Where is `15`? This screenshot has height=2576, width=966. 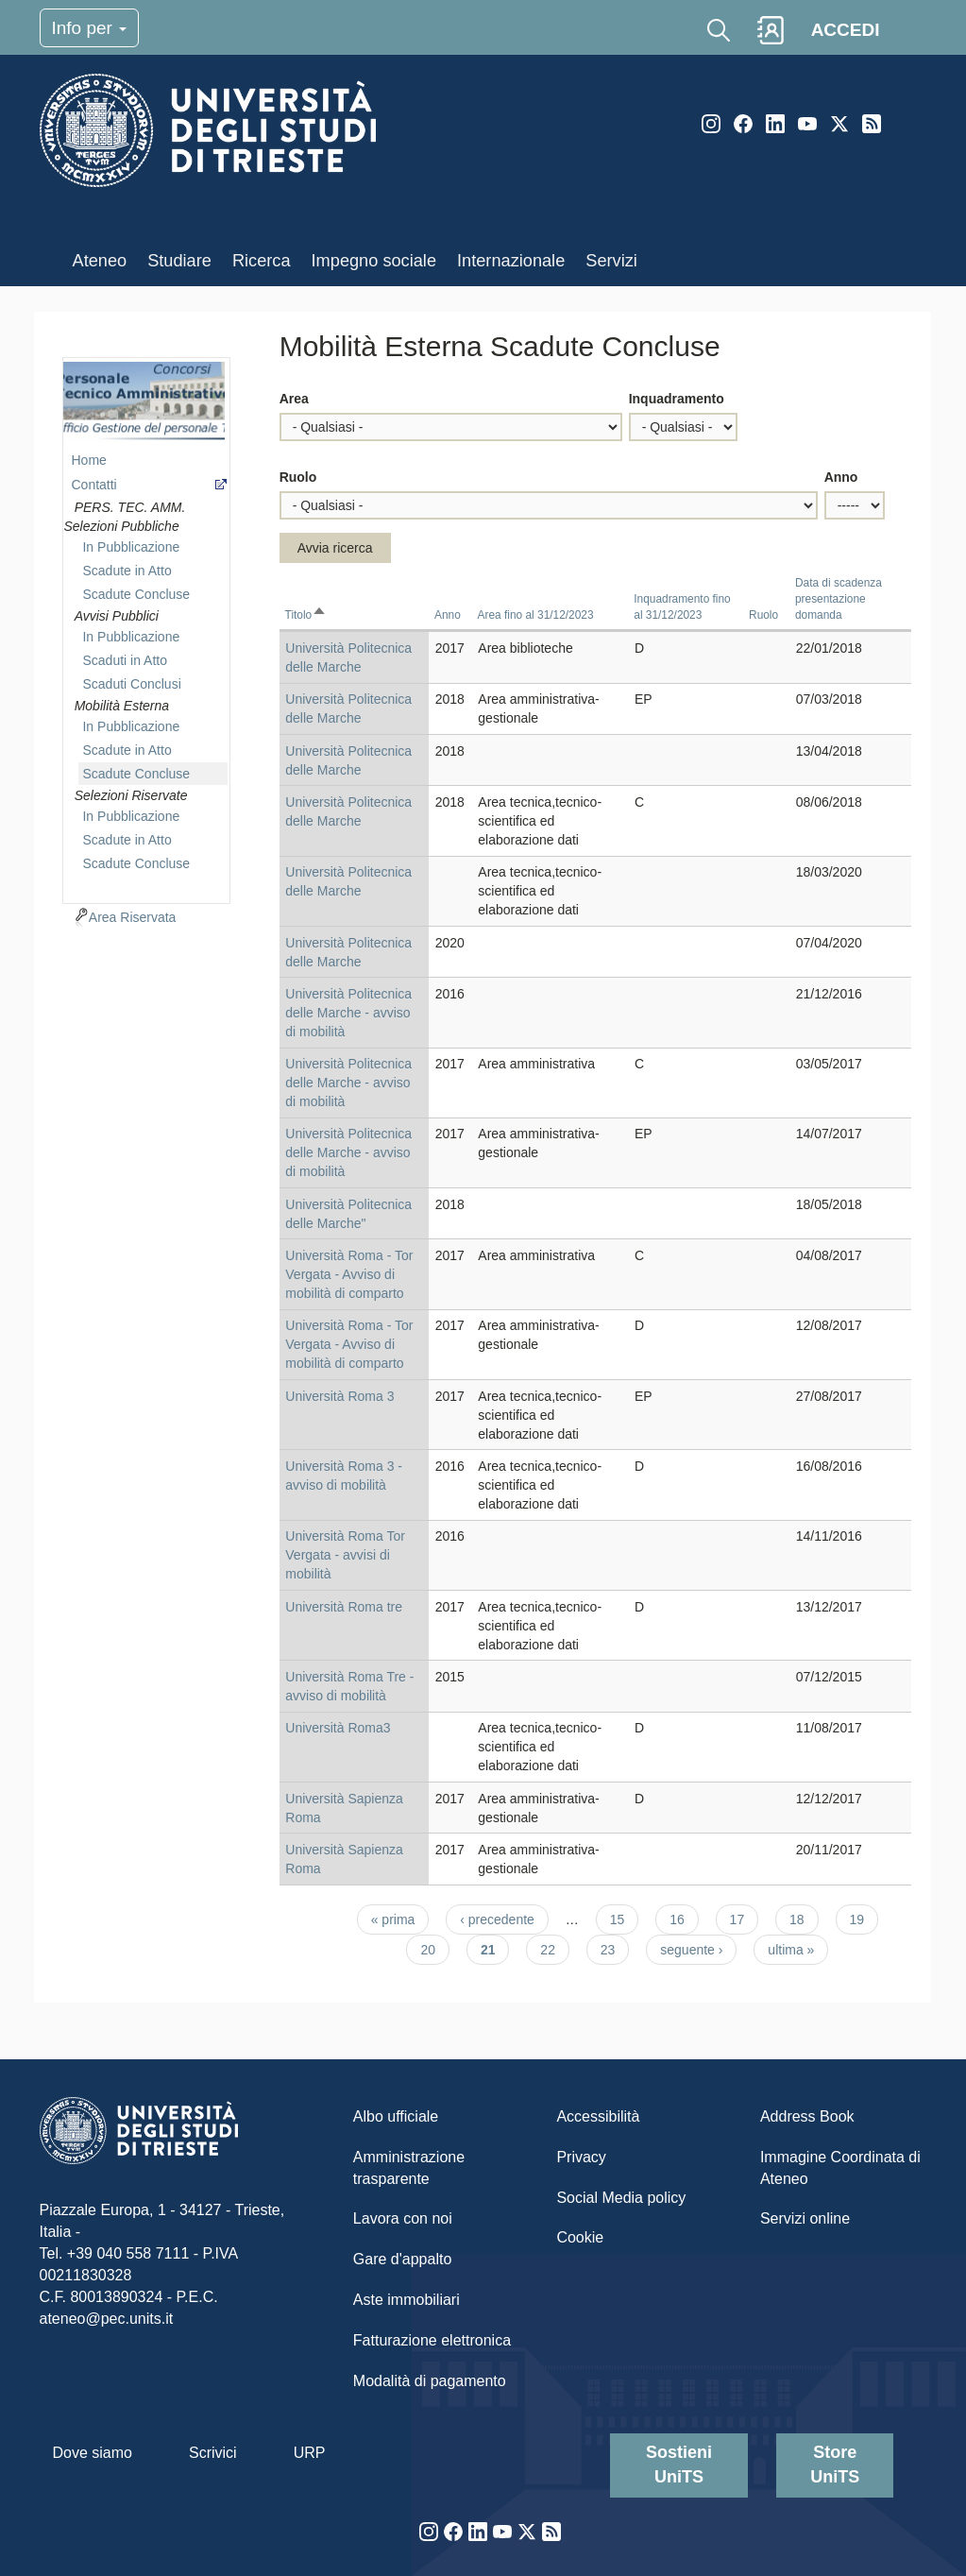 15 is located at coordinates (624, 1918).